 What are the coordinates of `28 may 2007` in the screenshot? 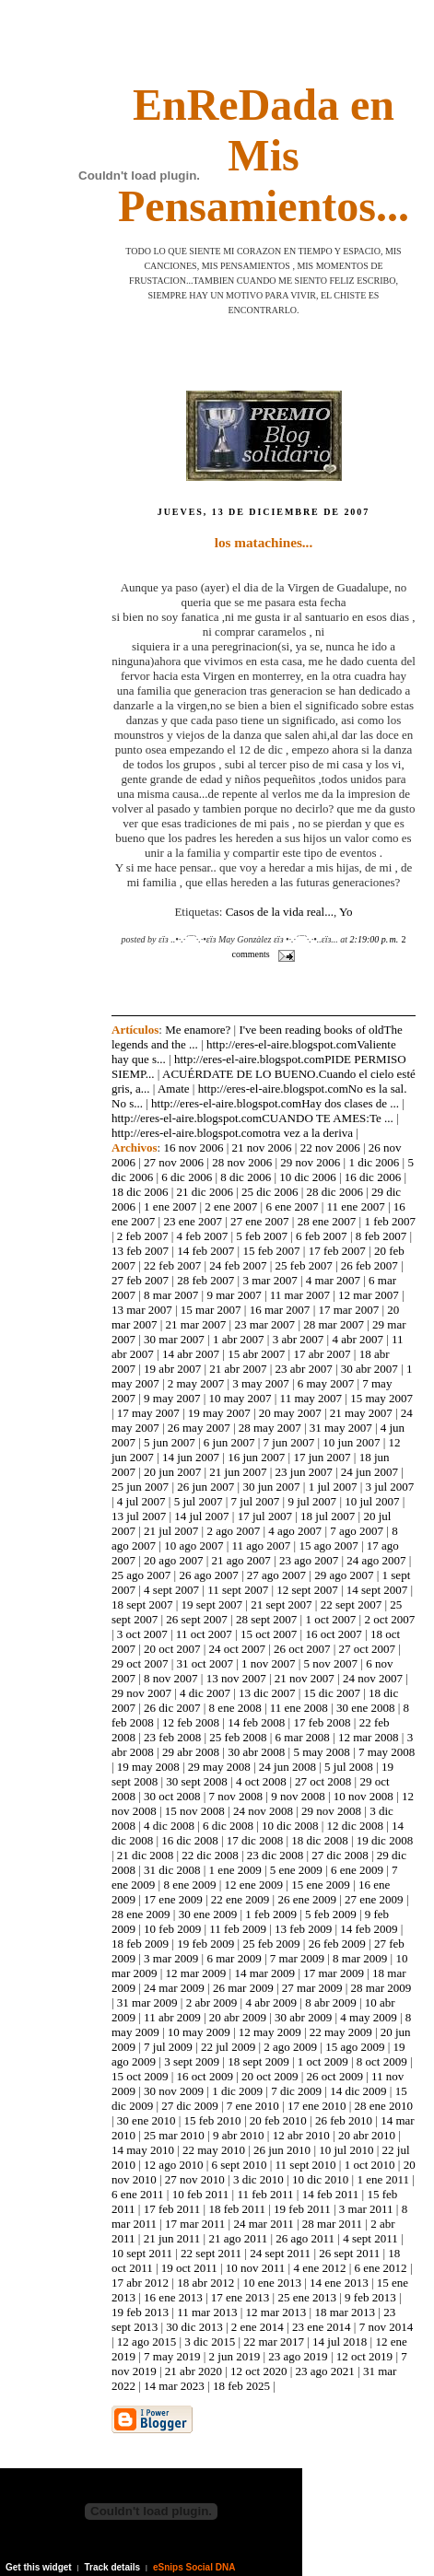 It's located at (270, 1427).